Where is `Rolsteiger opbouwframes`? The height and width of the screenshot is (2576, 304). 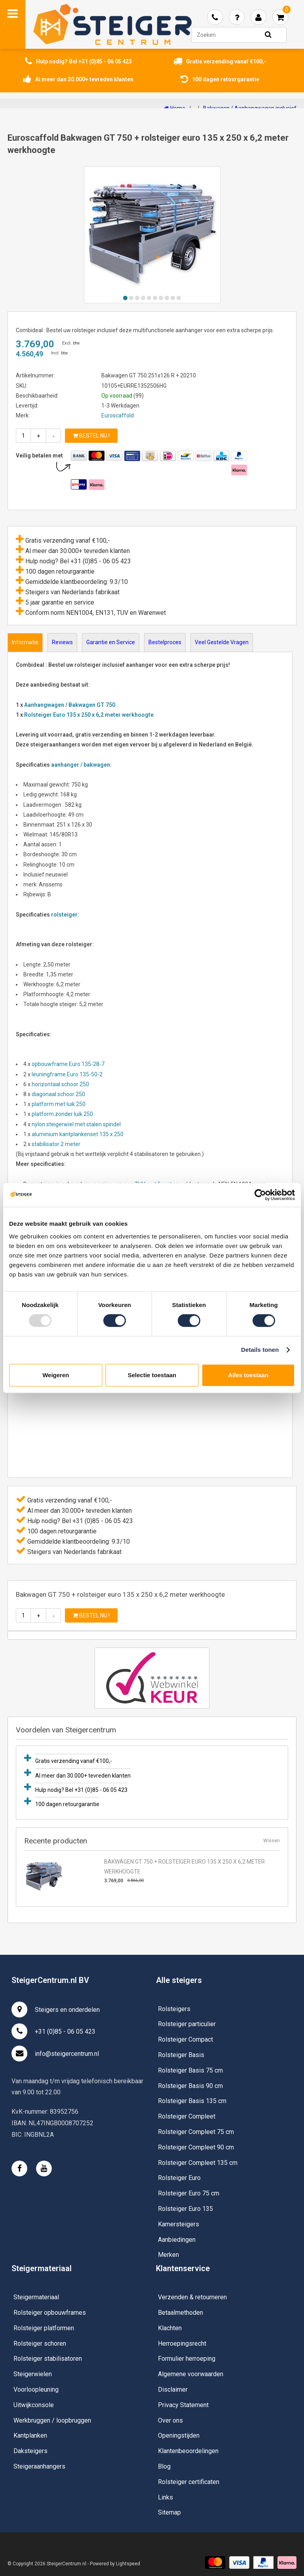
Rolsteiger opbouwframes is located at coordinates (49, 2312).